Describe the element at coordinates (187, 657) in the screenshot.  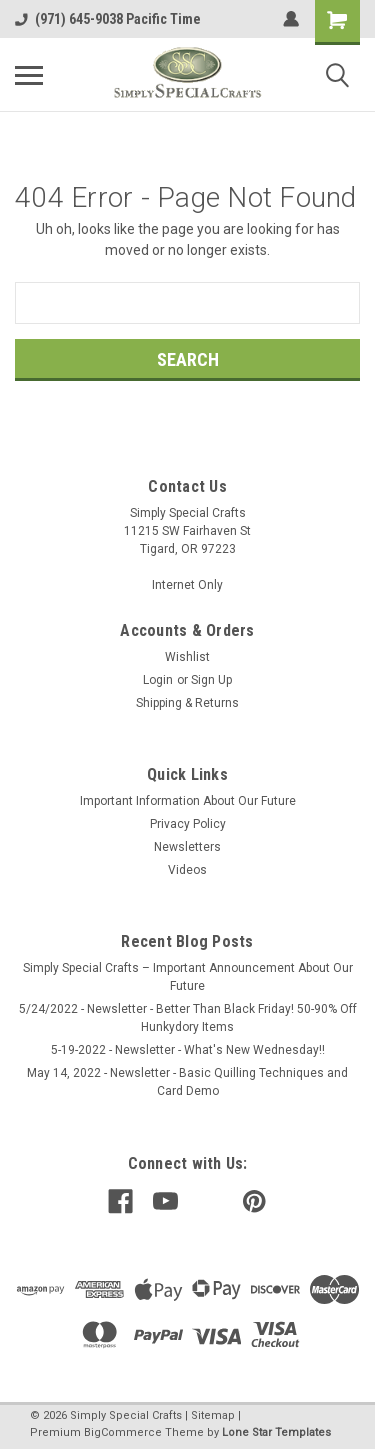
I see `Wishlist` at that location.